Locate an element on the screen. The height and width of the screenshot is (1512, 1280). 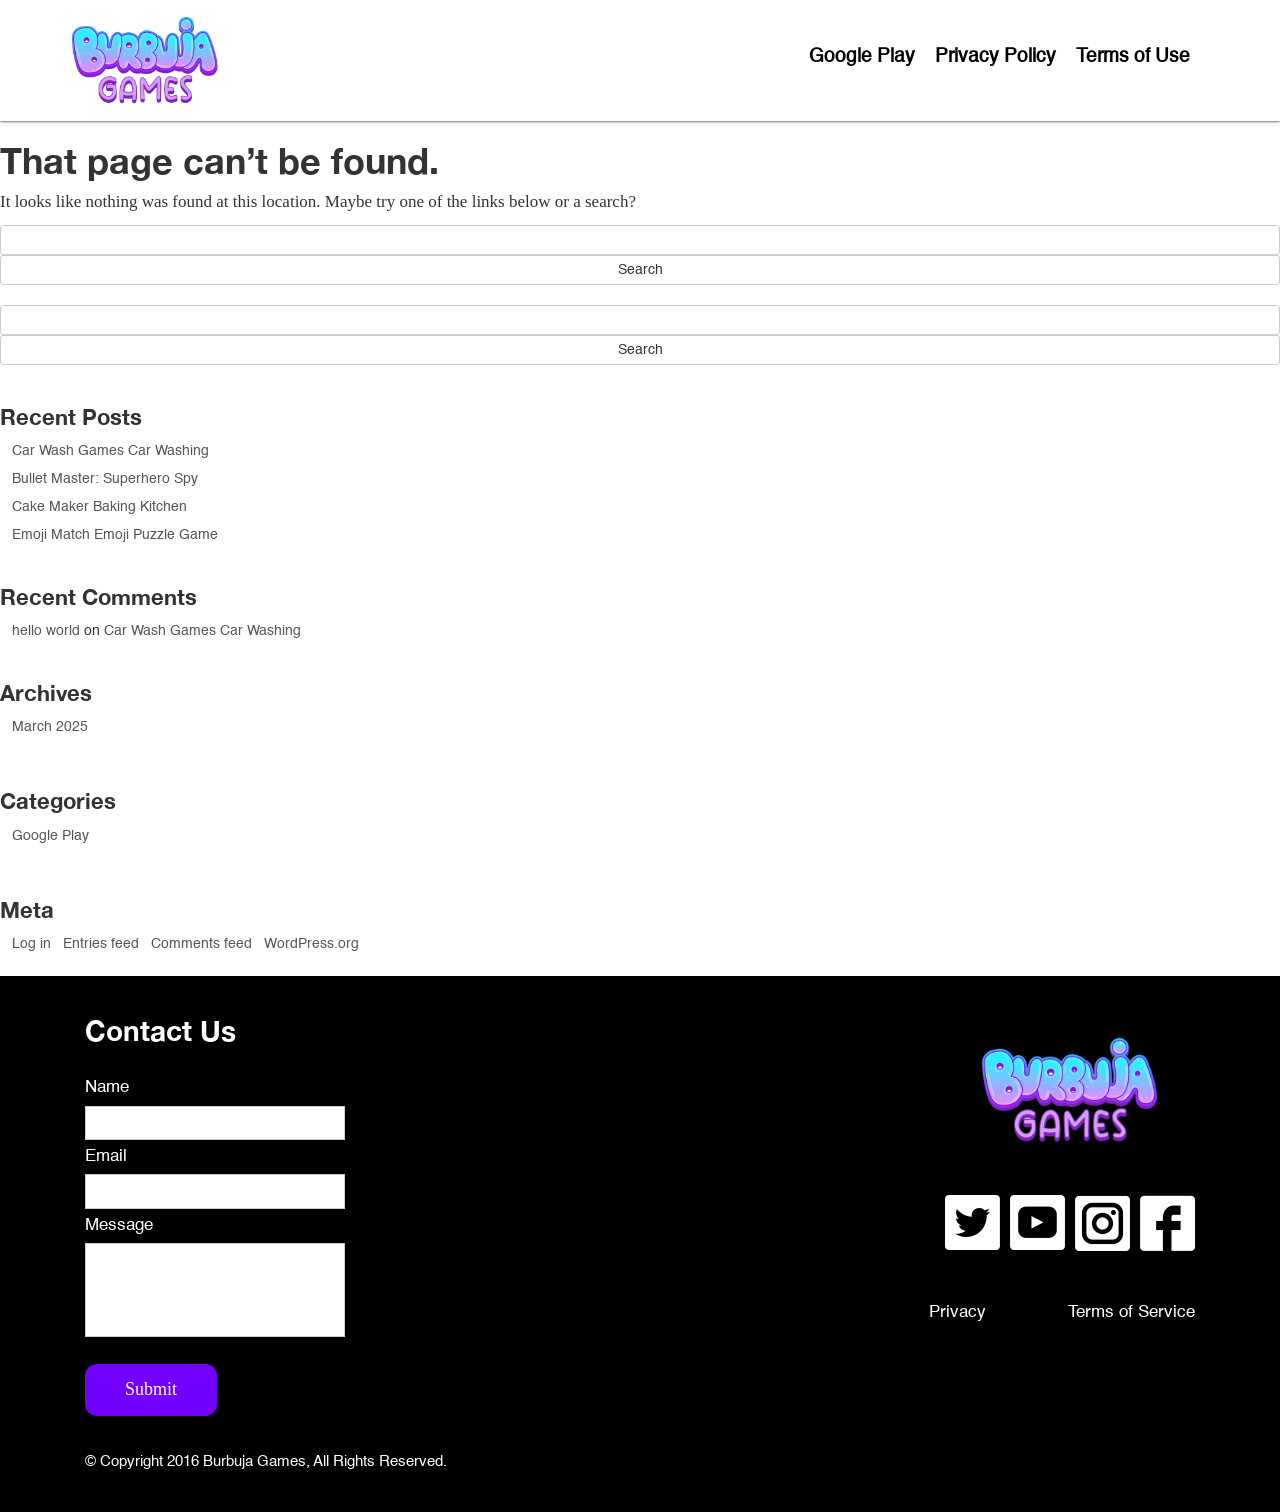
Google Play is located at coordinates (862, 56).